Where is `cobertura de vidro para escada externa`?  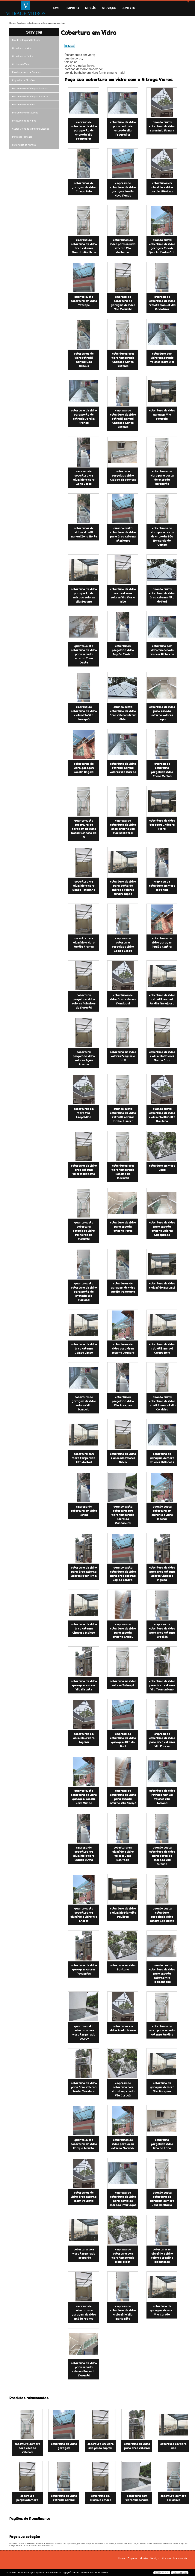
cobertura de vidro para escada externa is located at coordinates (27, 2448).